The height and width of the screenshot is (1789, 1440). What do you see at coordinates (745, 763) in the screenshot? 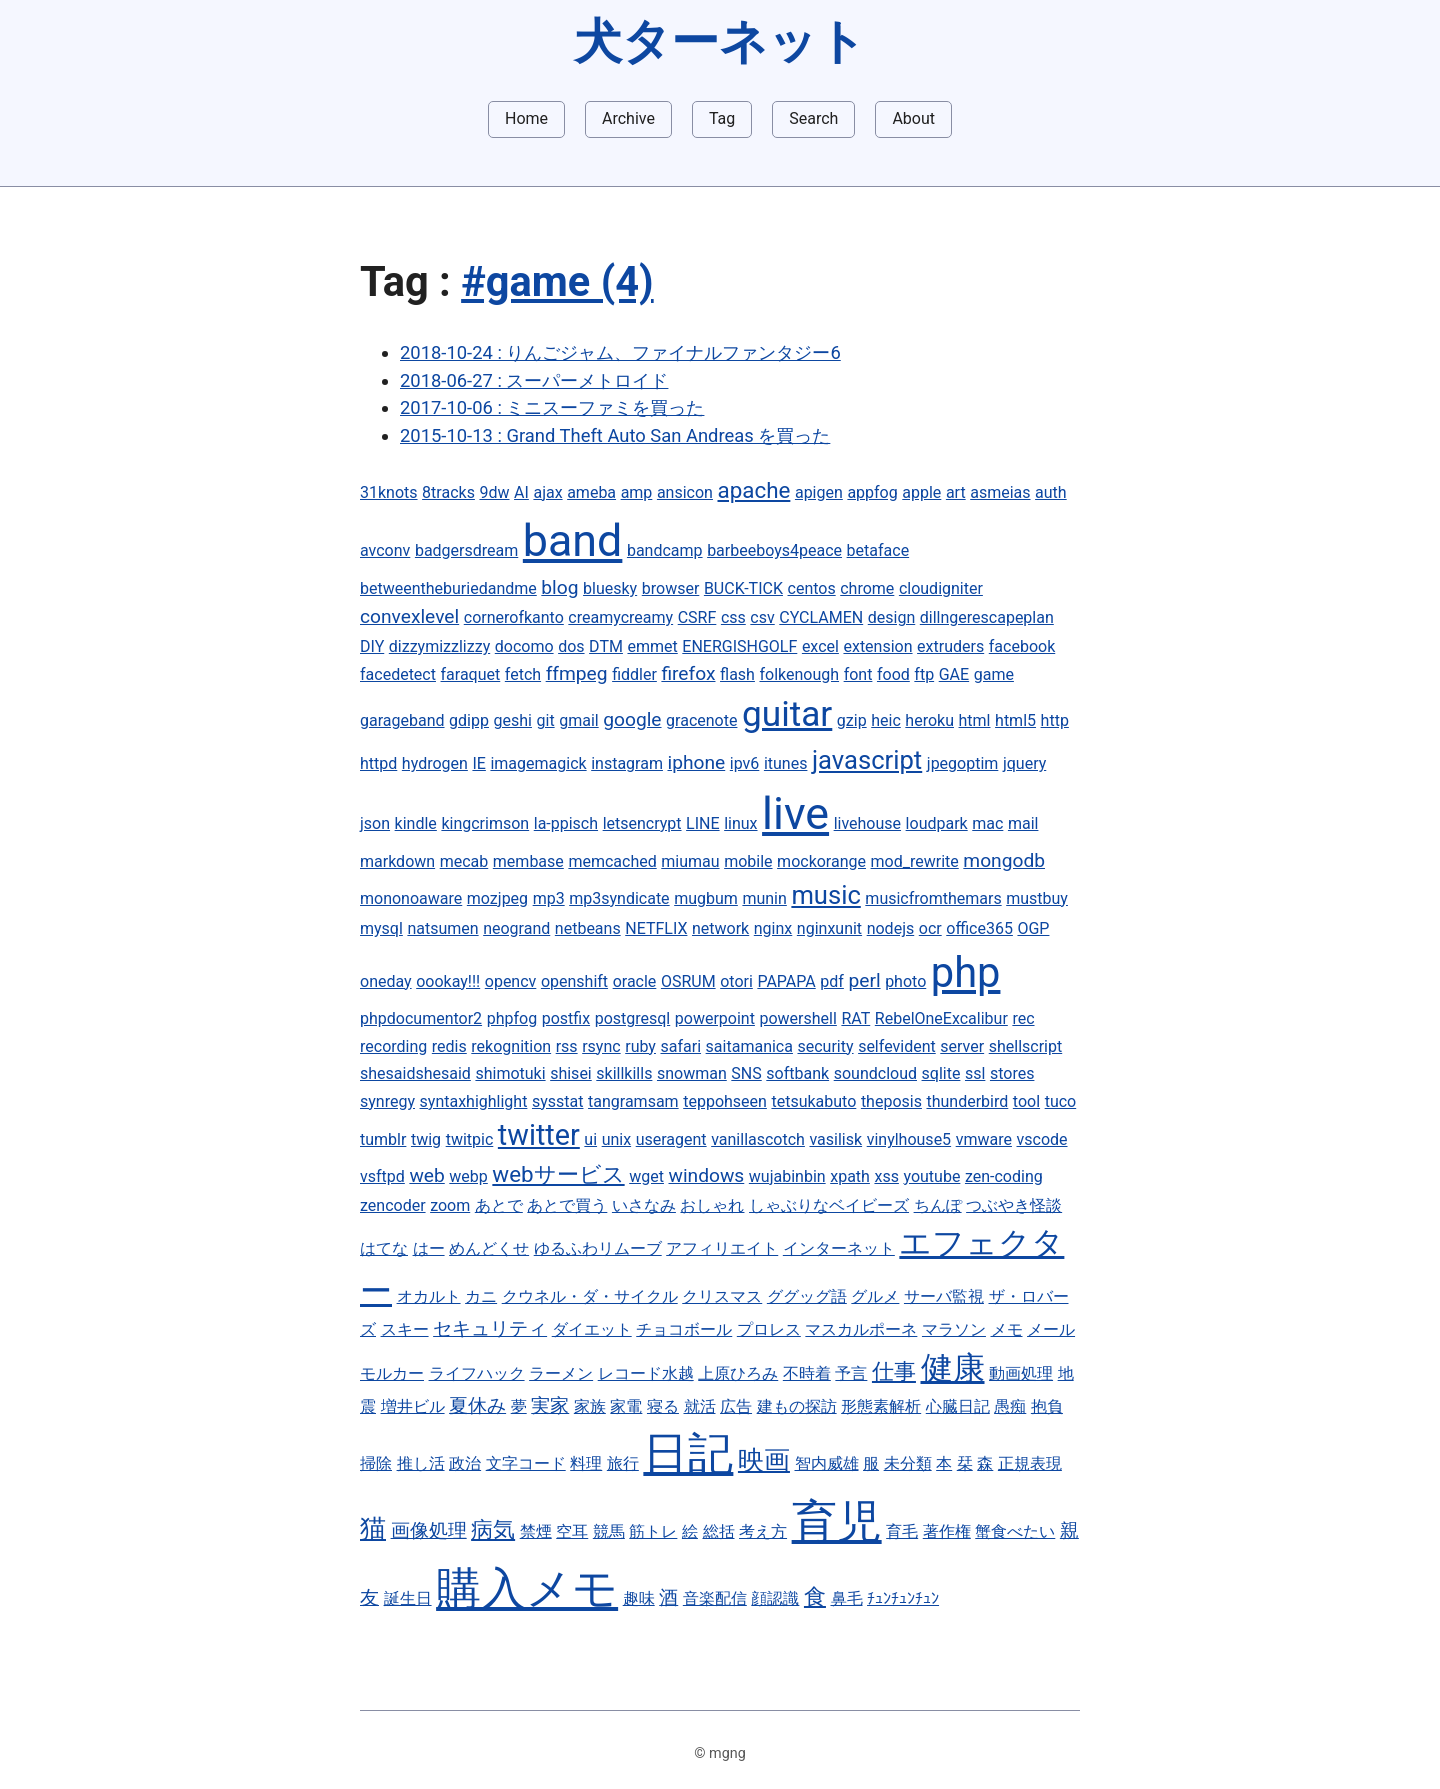
I see `ipv6` at bounding box center [745, 763].